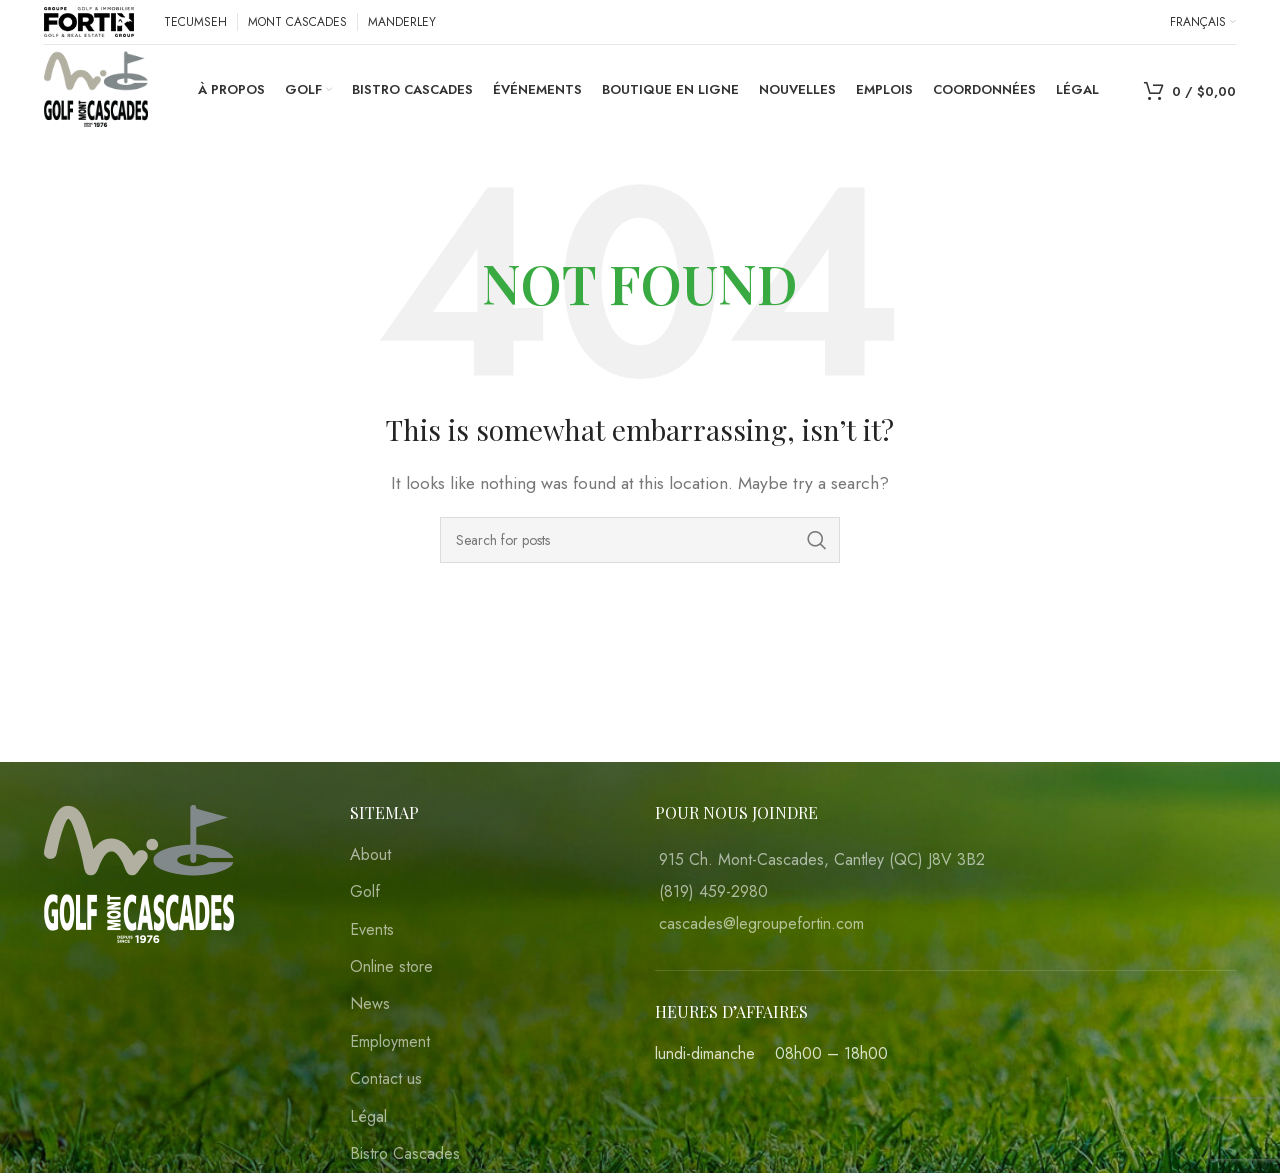  Describe the element at coordinates (391, 967) in the screenshot. I see `Online store` at that location.